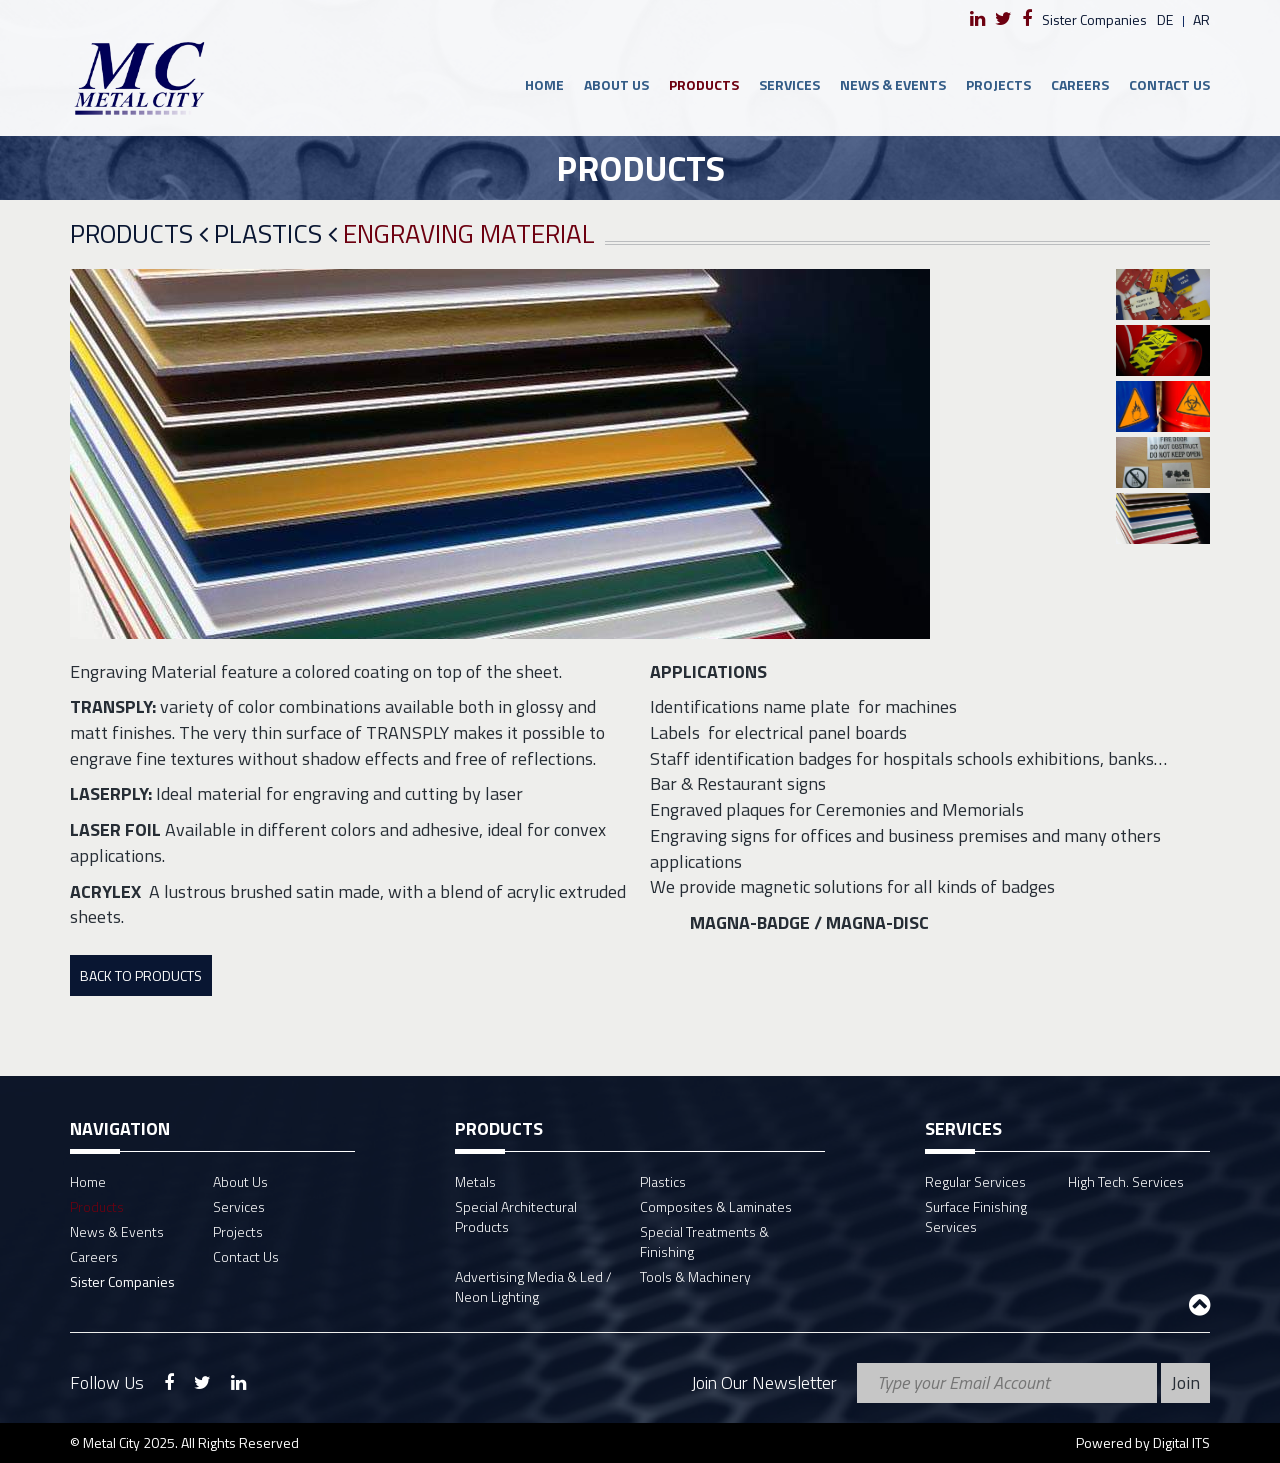  Describe the element at coordinates (275, 234) in the screenshot. I see `Plastics` at that location.